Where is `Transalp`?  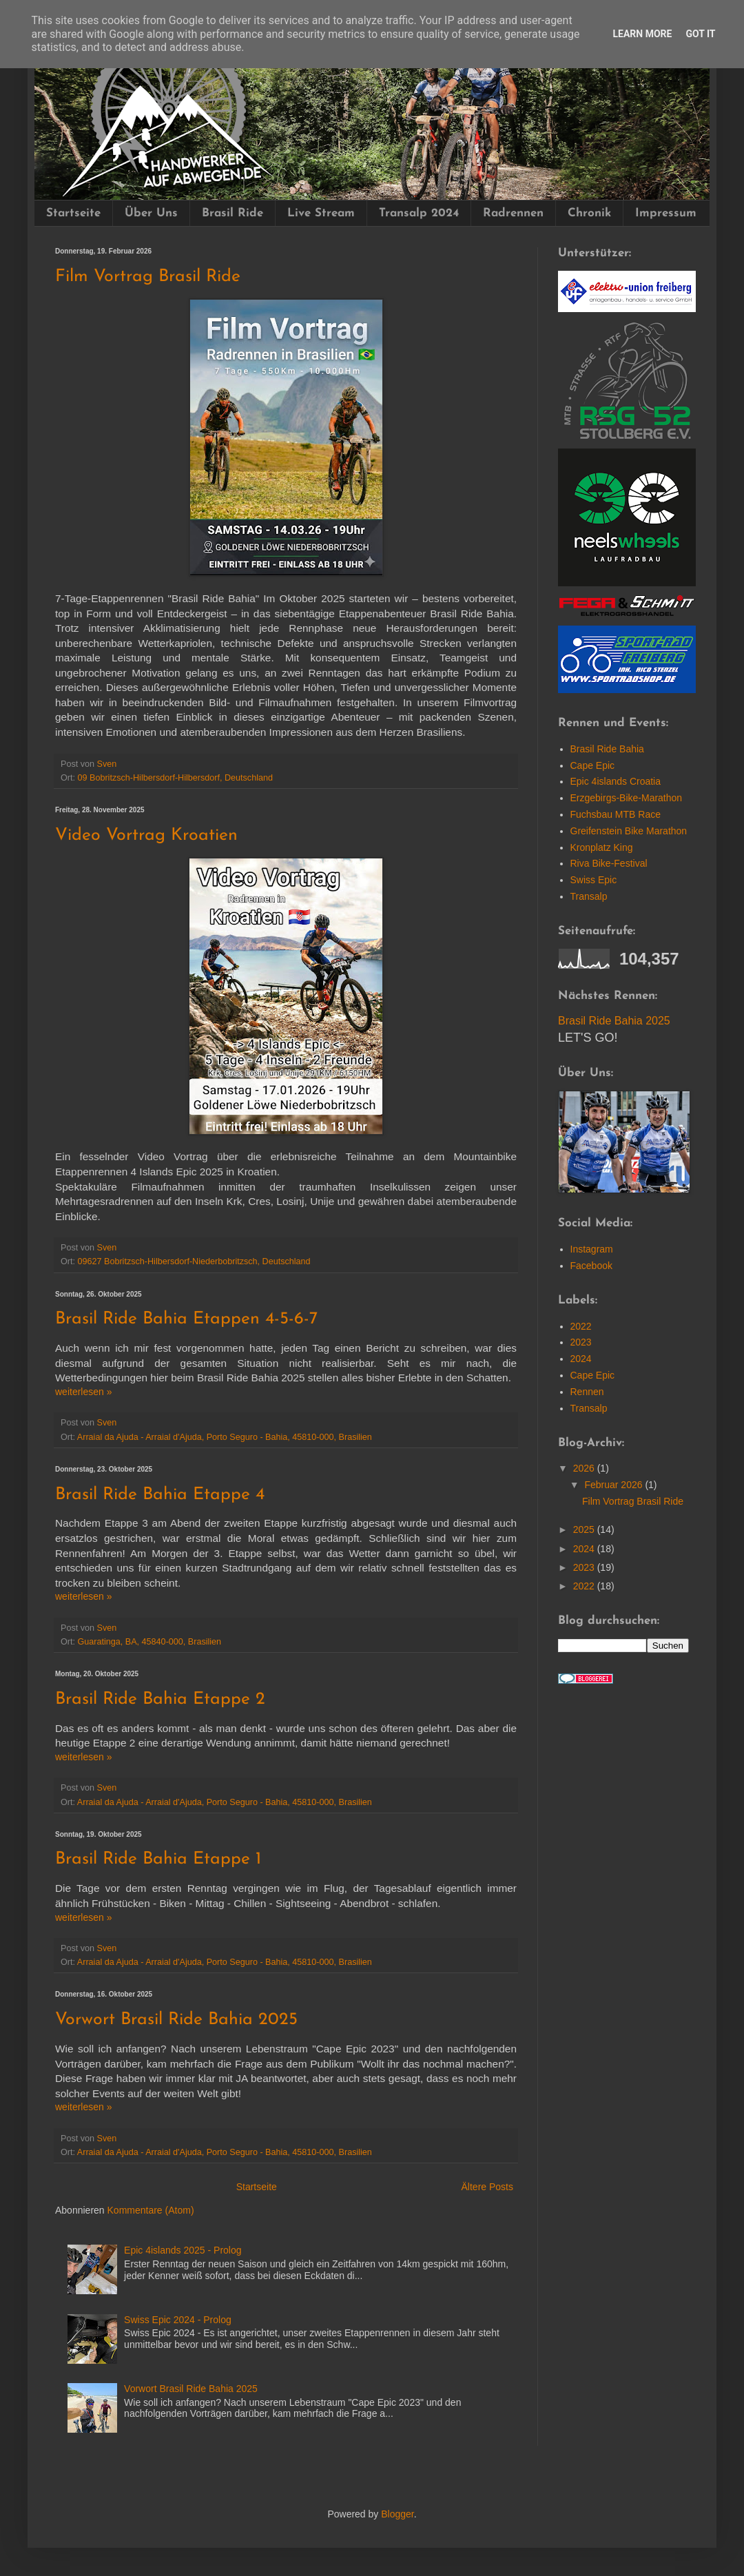
Transalp is located at coordinates (589, 896).